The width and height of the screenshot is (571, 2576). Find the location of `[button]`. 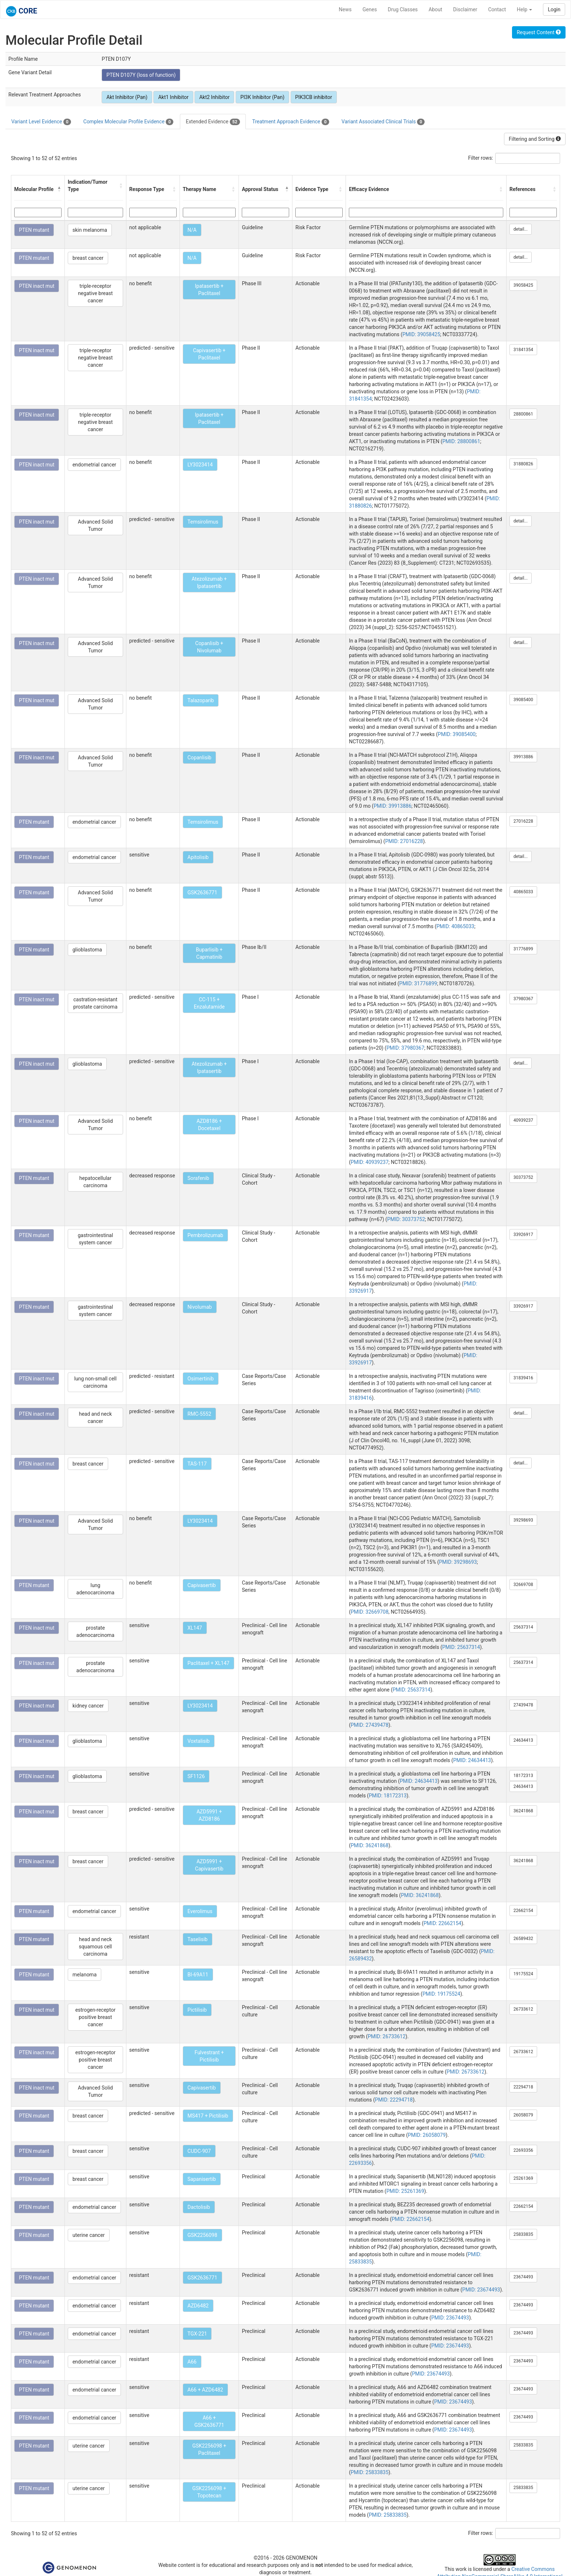

[button] is located at coordinates (59, 189).